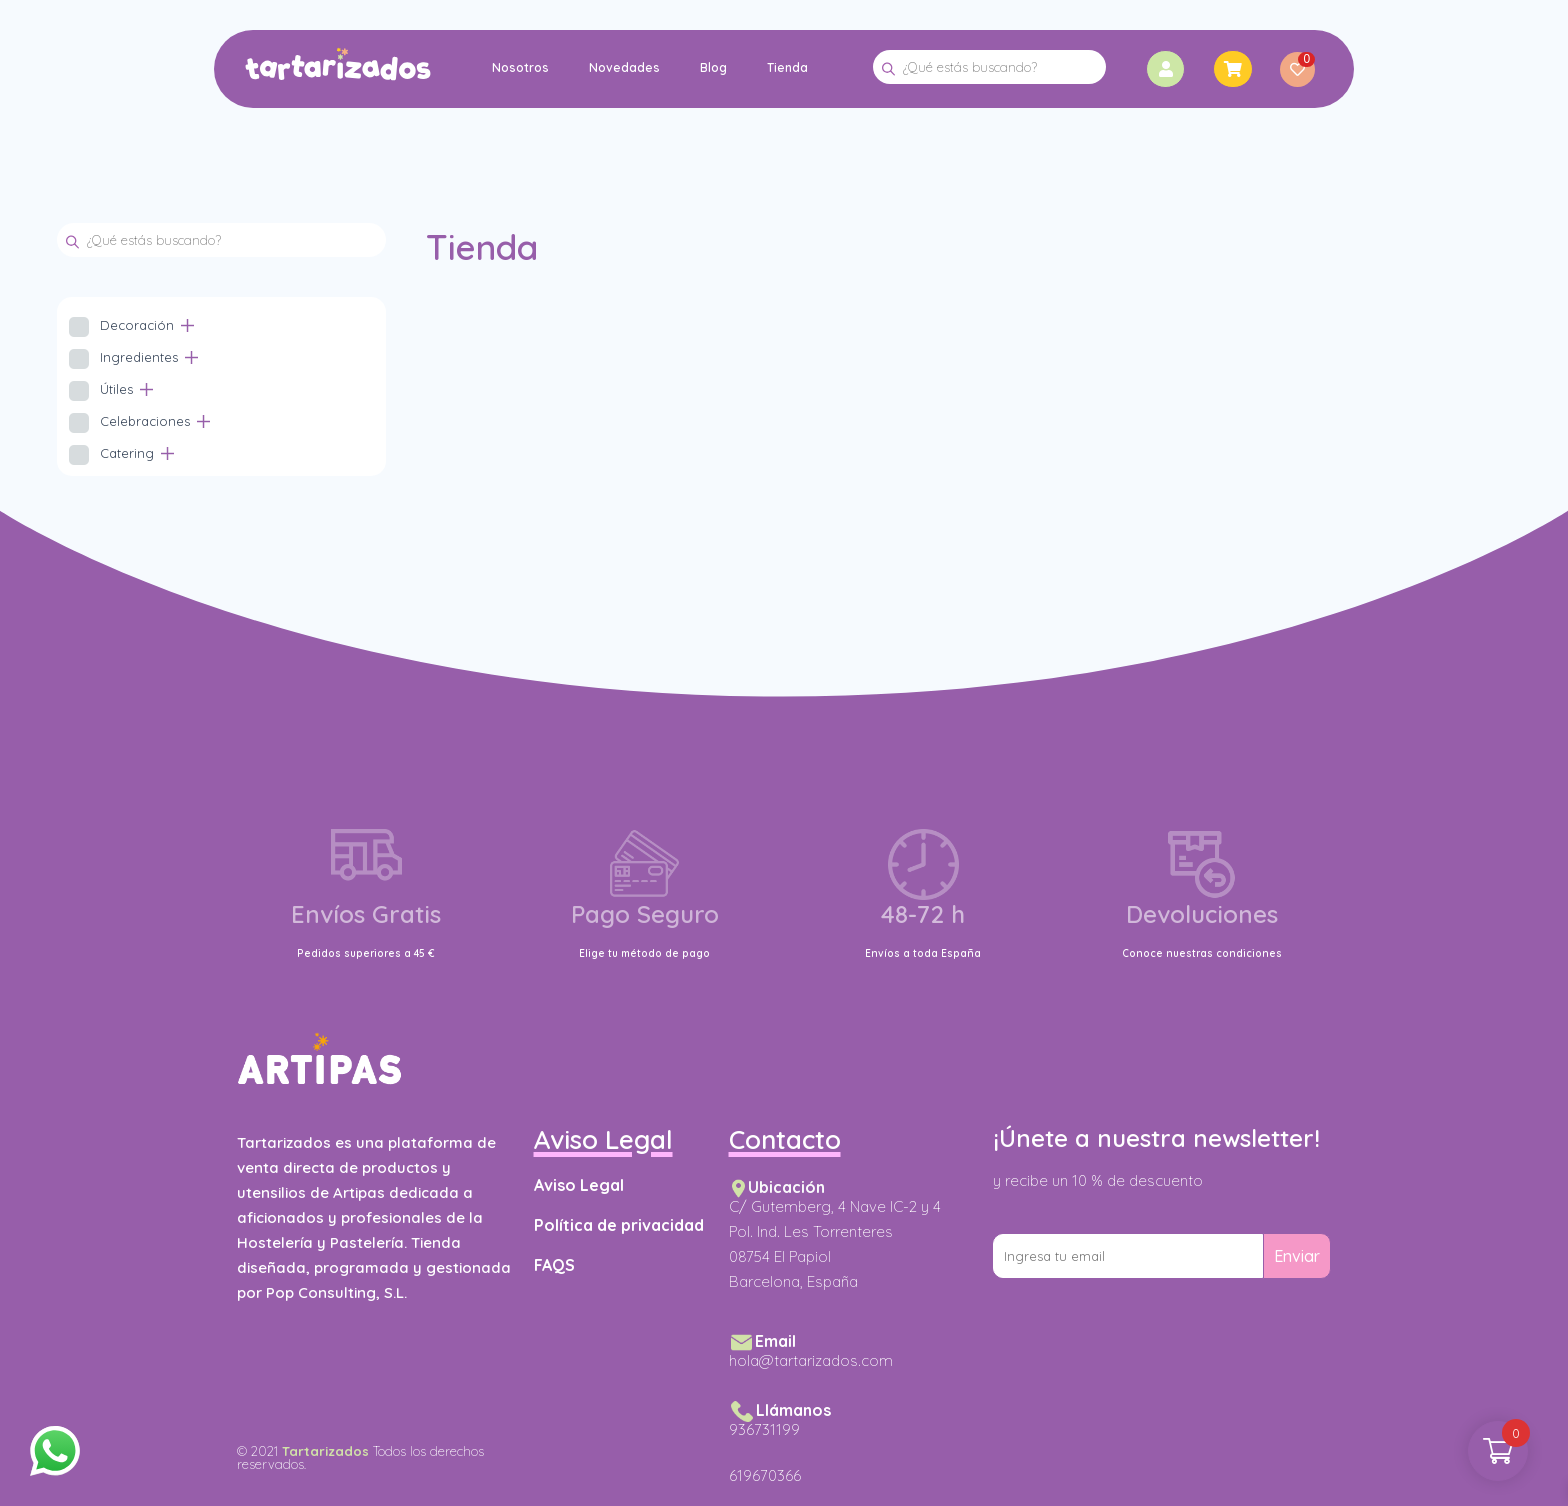 This screenshot has height=1506, width=1568. What do you see at coordinates (116, 389) in the screenshot?
I see `Útiles` at bounding box center [116, 389].